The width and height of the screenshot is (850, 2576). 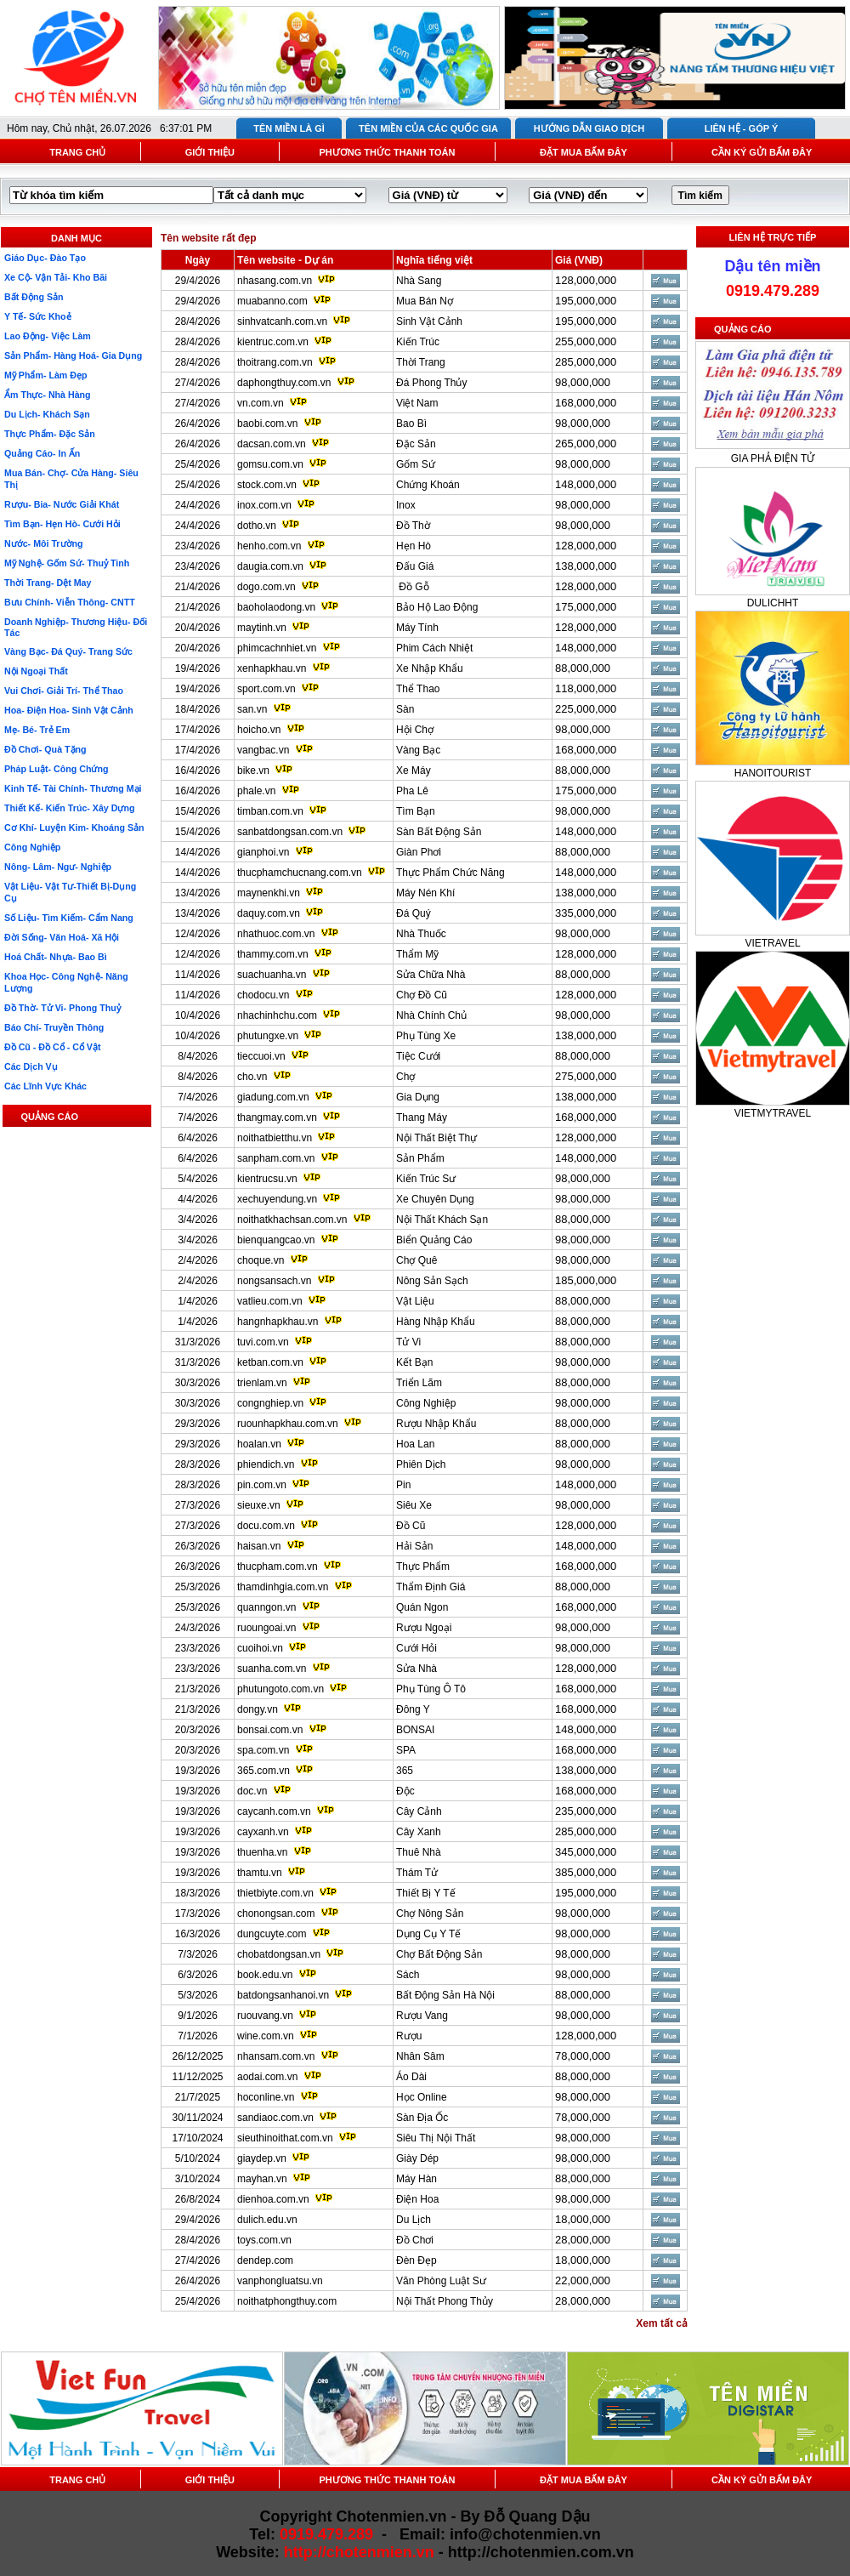 What do you see at coordinates (772, 773) in the screenshot?
I see `HANOITOURIST` at bounding box center [772, 773].